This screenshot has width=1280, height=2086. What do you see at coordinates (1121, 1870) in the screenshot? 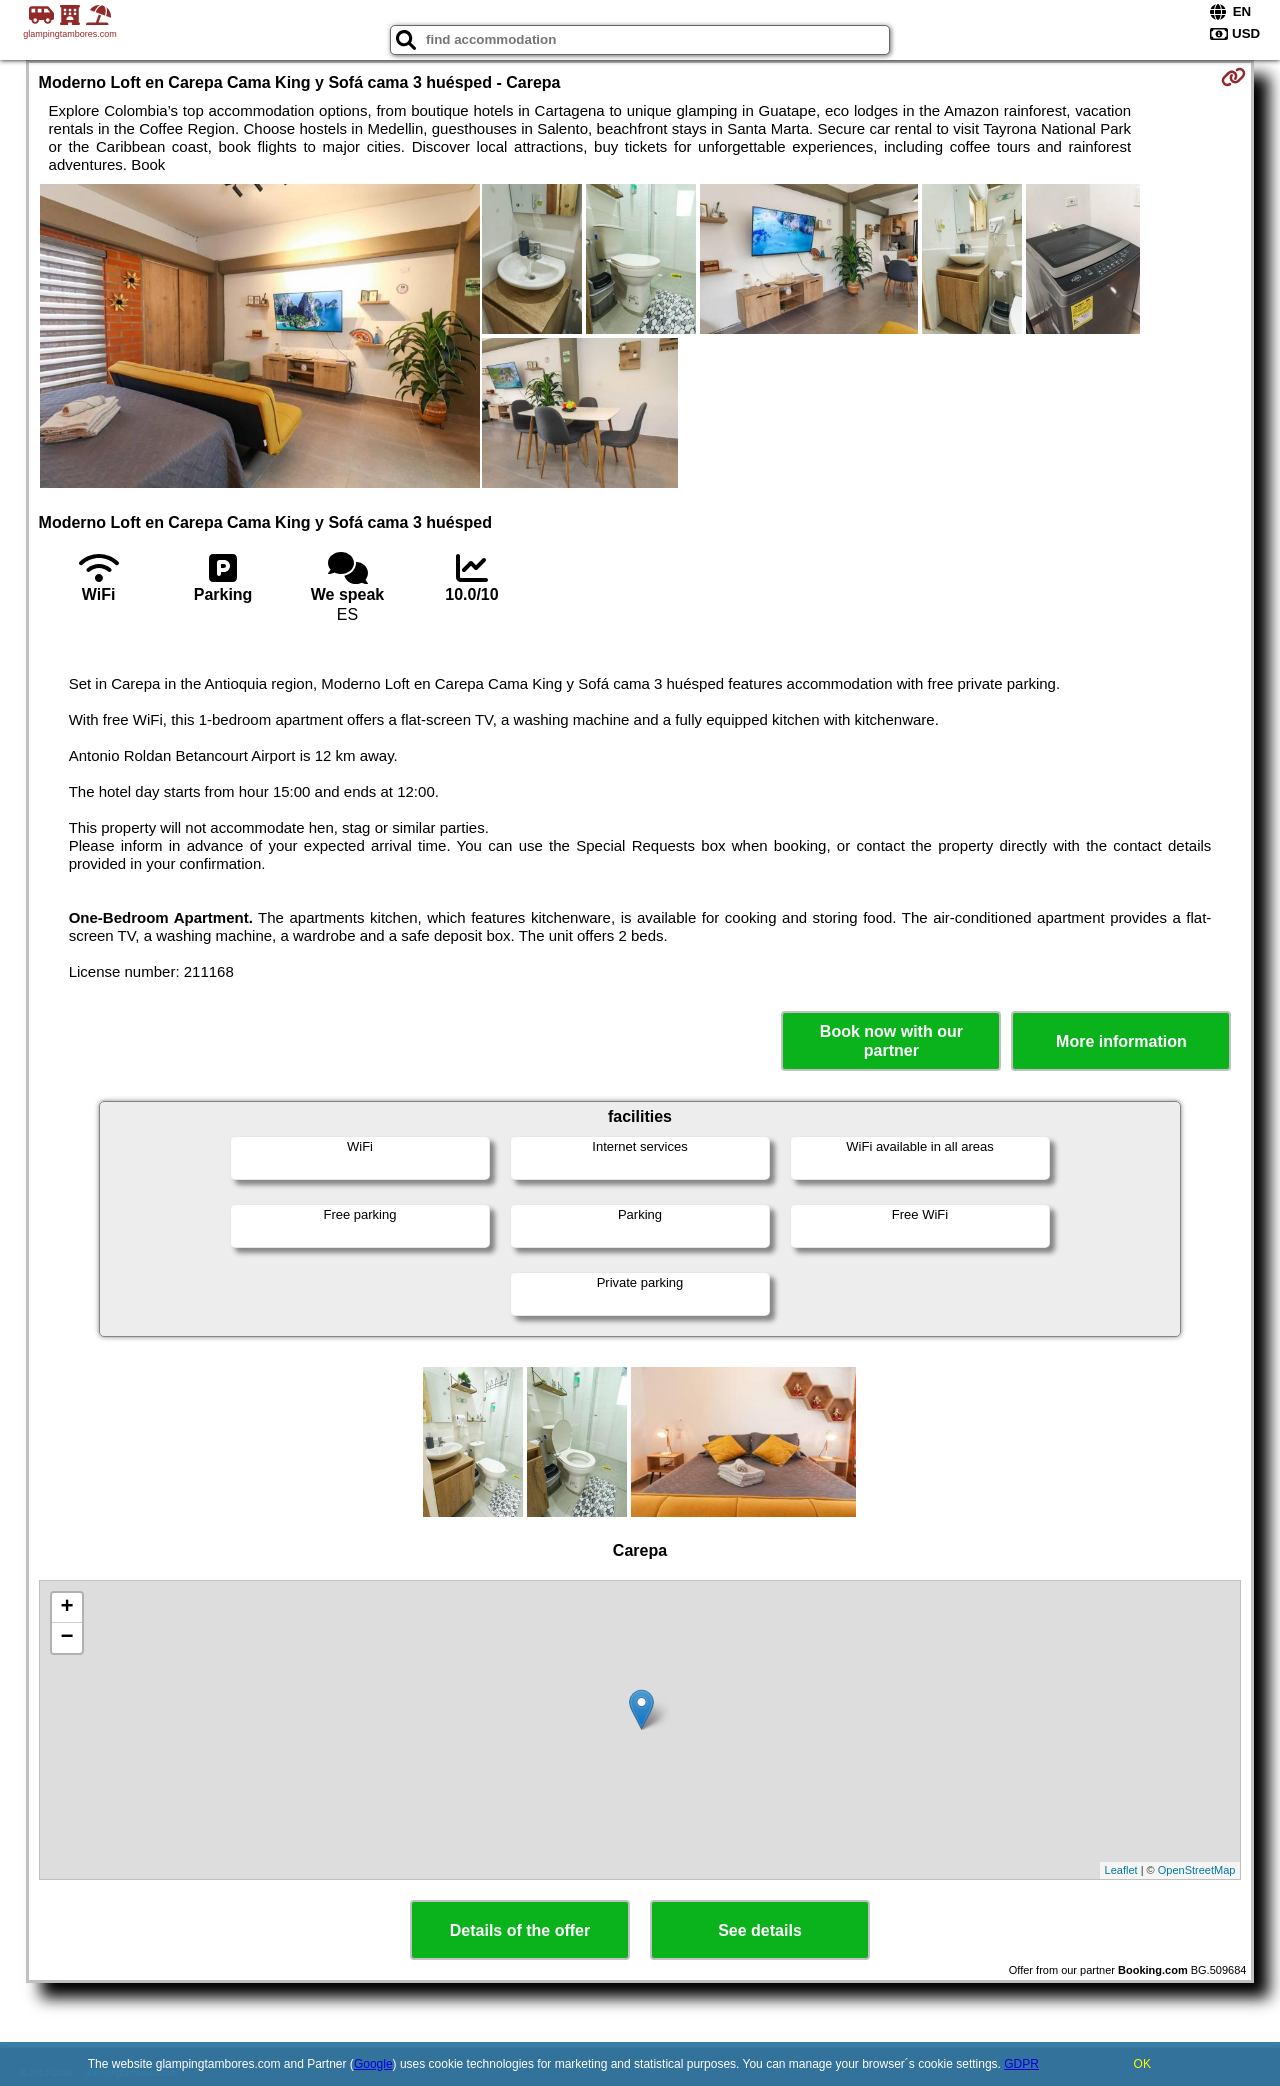
I see `Leaflet` at bounding box center [1121, 1870].